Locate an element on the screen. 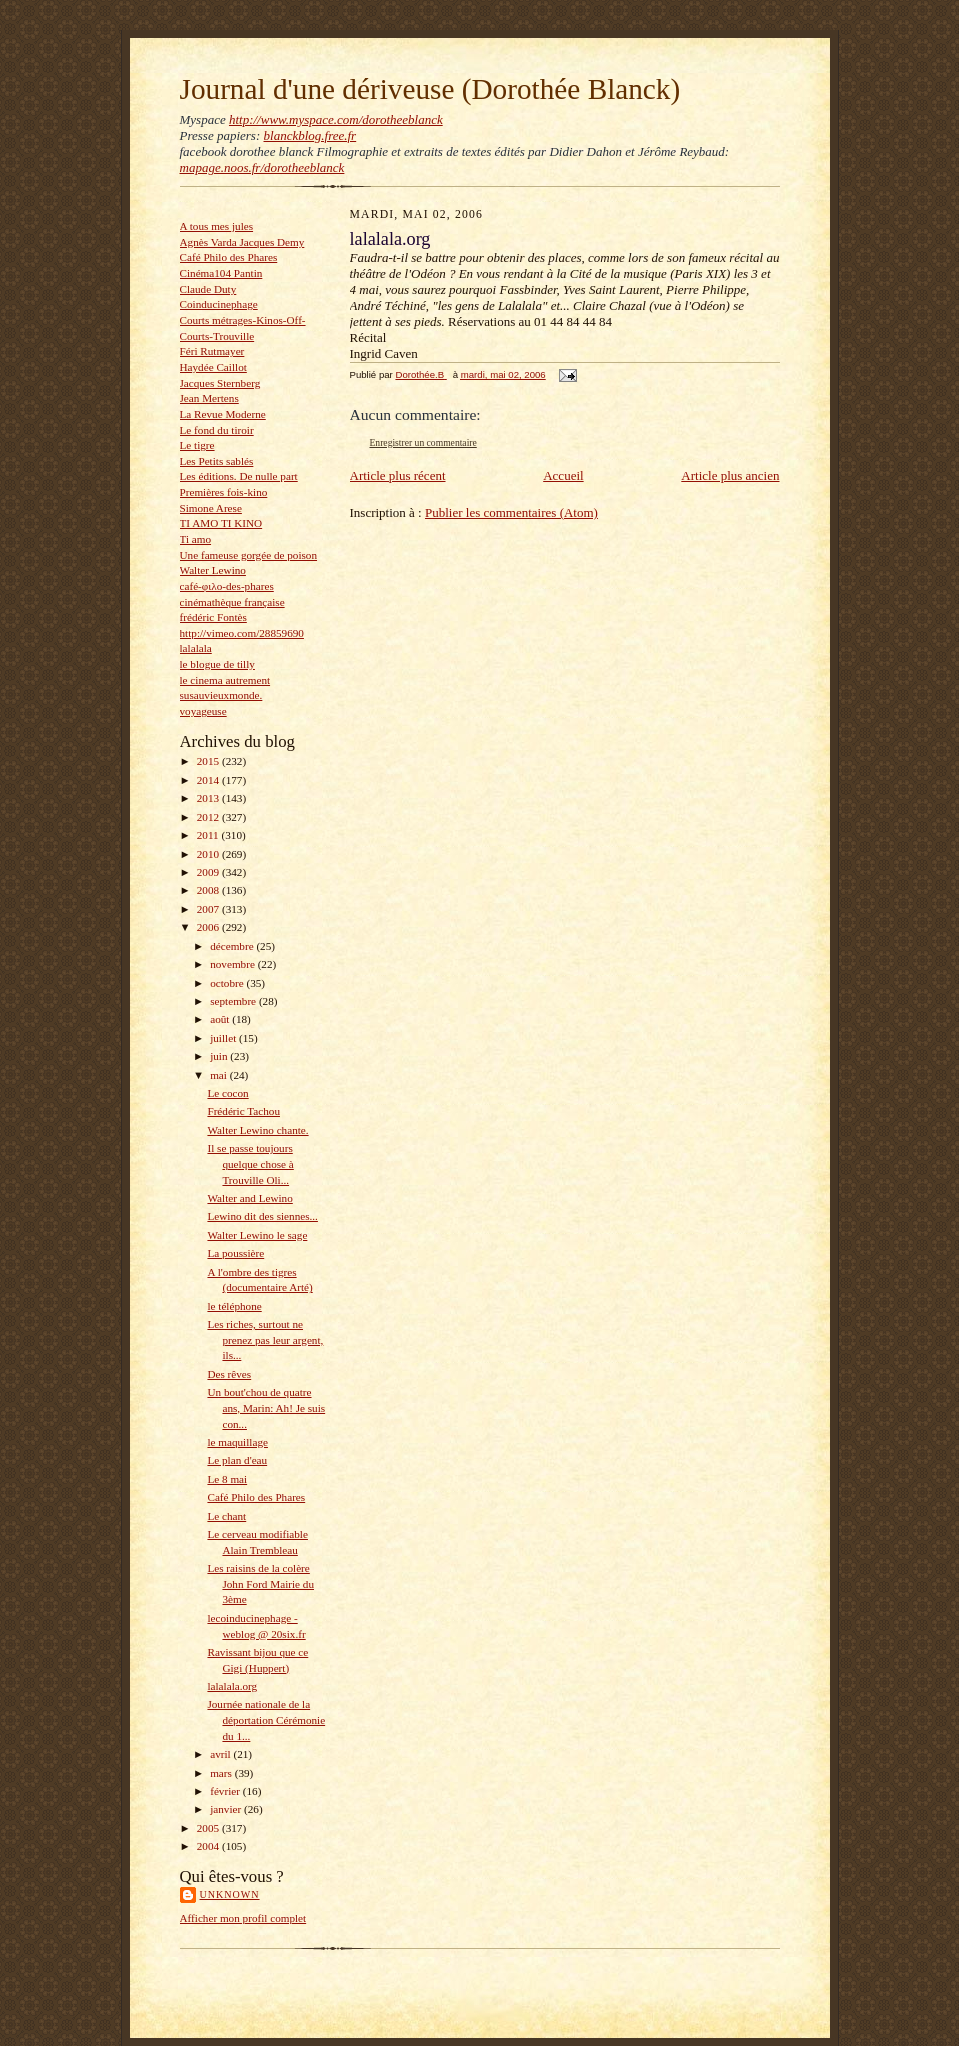 The width and height of the screenshot is (959, 2046). Les riches, surtout ne prenez pas leur argent, ils... is located at coordinates (265, 1339).